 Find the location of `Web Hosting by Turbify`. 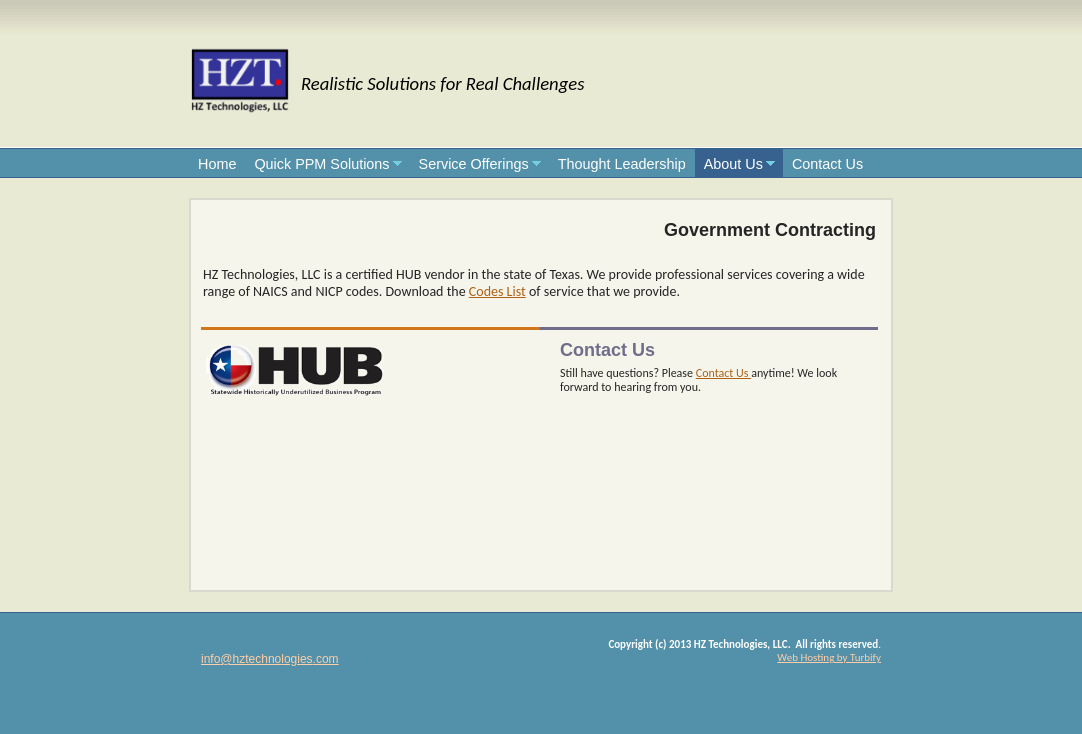

Web Hosting by Turbify is located at coordinates (829, 657).